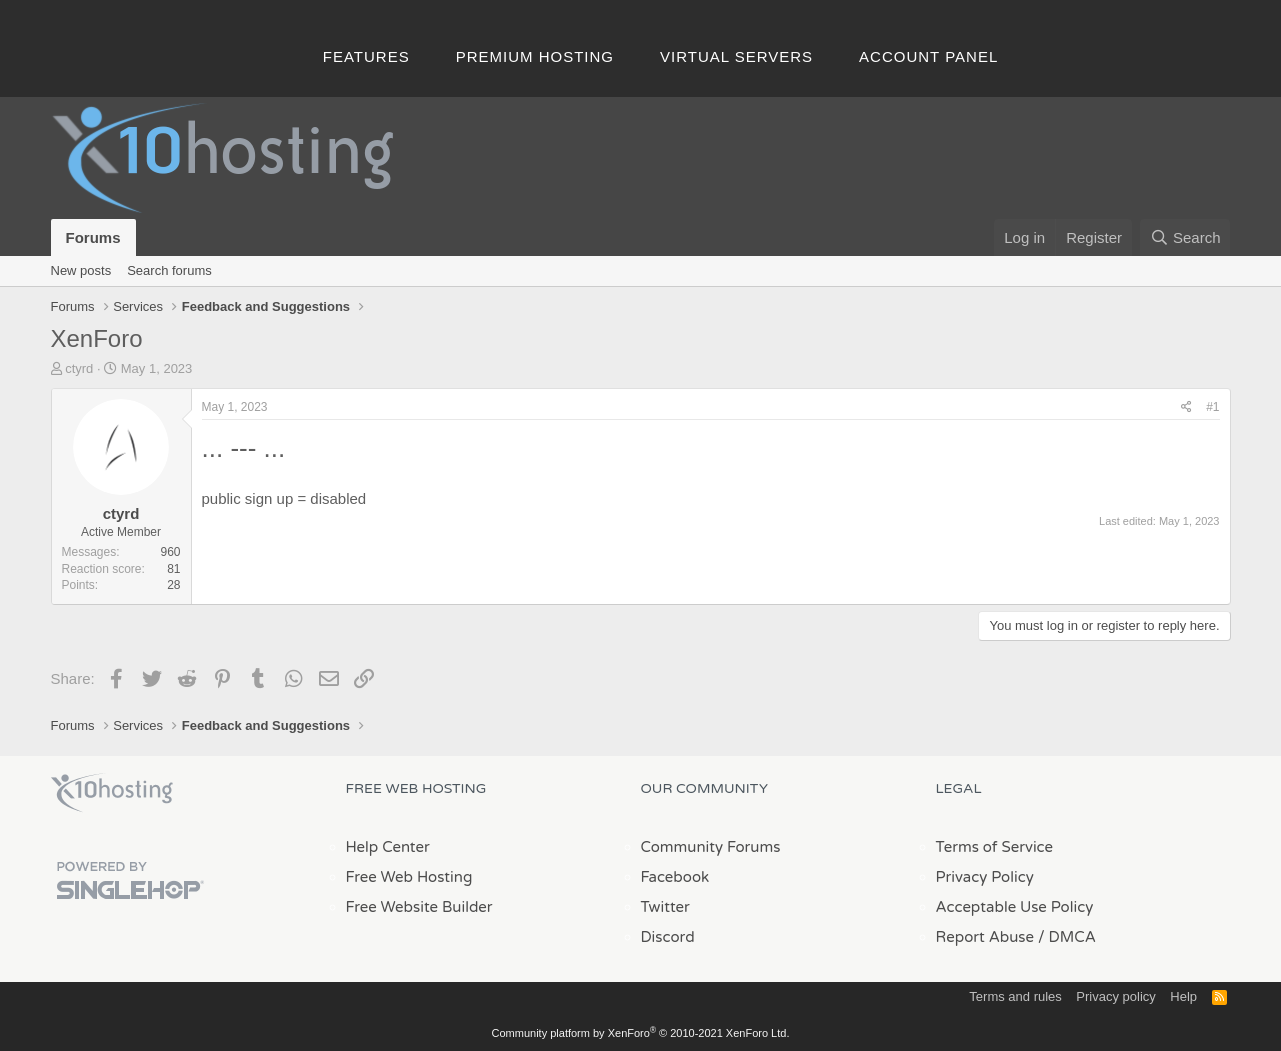 The image size is (1281, 1051). I want to click on x10Hosting Free Website Hosting, so click(112, 793).